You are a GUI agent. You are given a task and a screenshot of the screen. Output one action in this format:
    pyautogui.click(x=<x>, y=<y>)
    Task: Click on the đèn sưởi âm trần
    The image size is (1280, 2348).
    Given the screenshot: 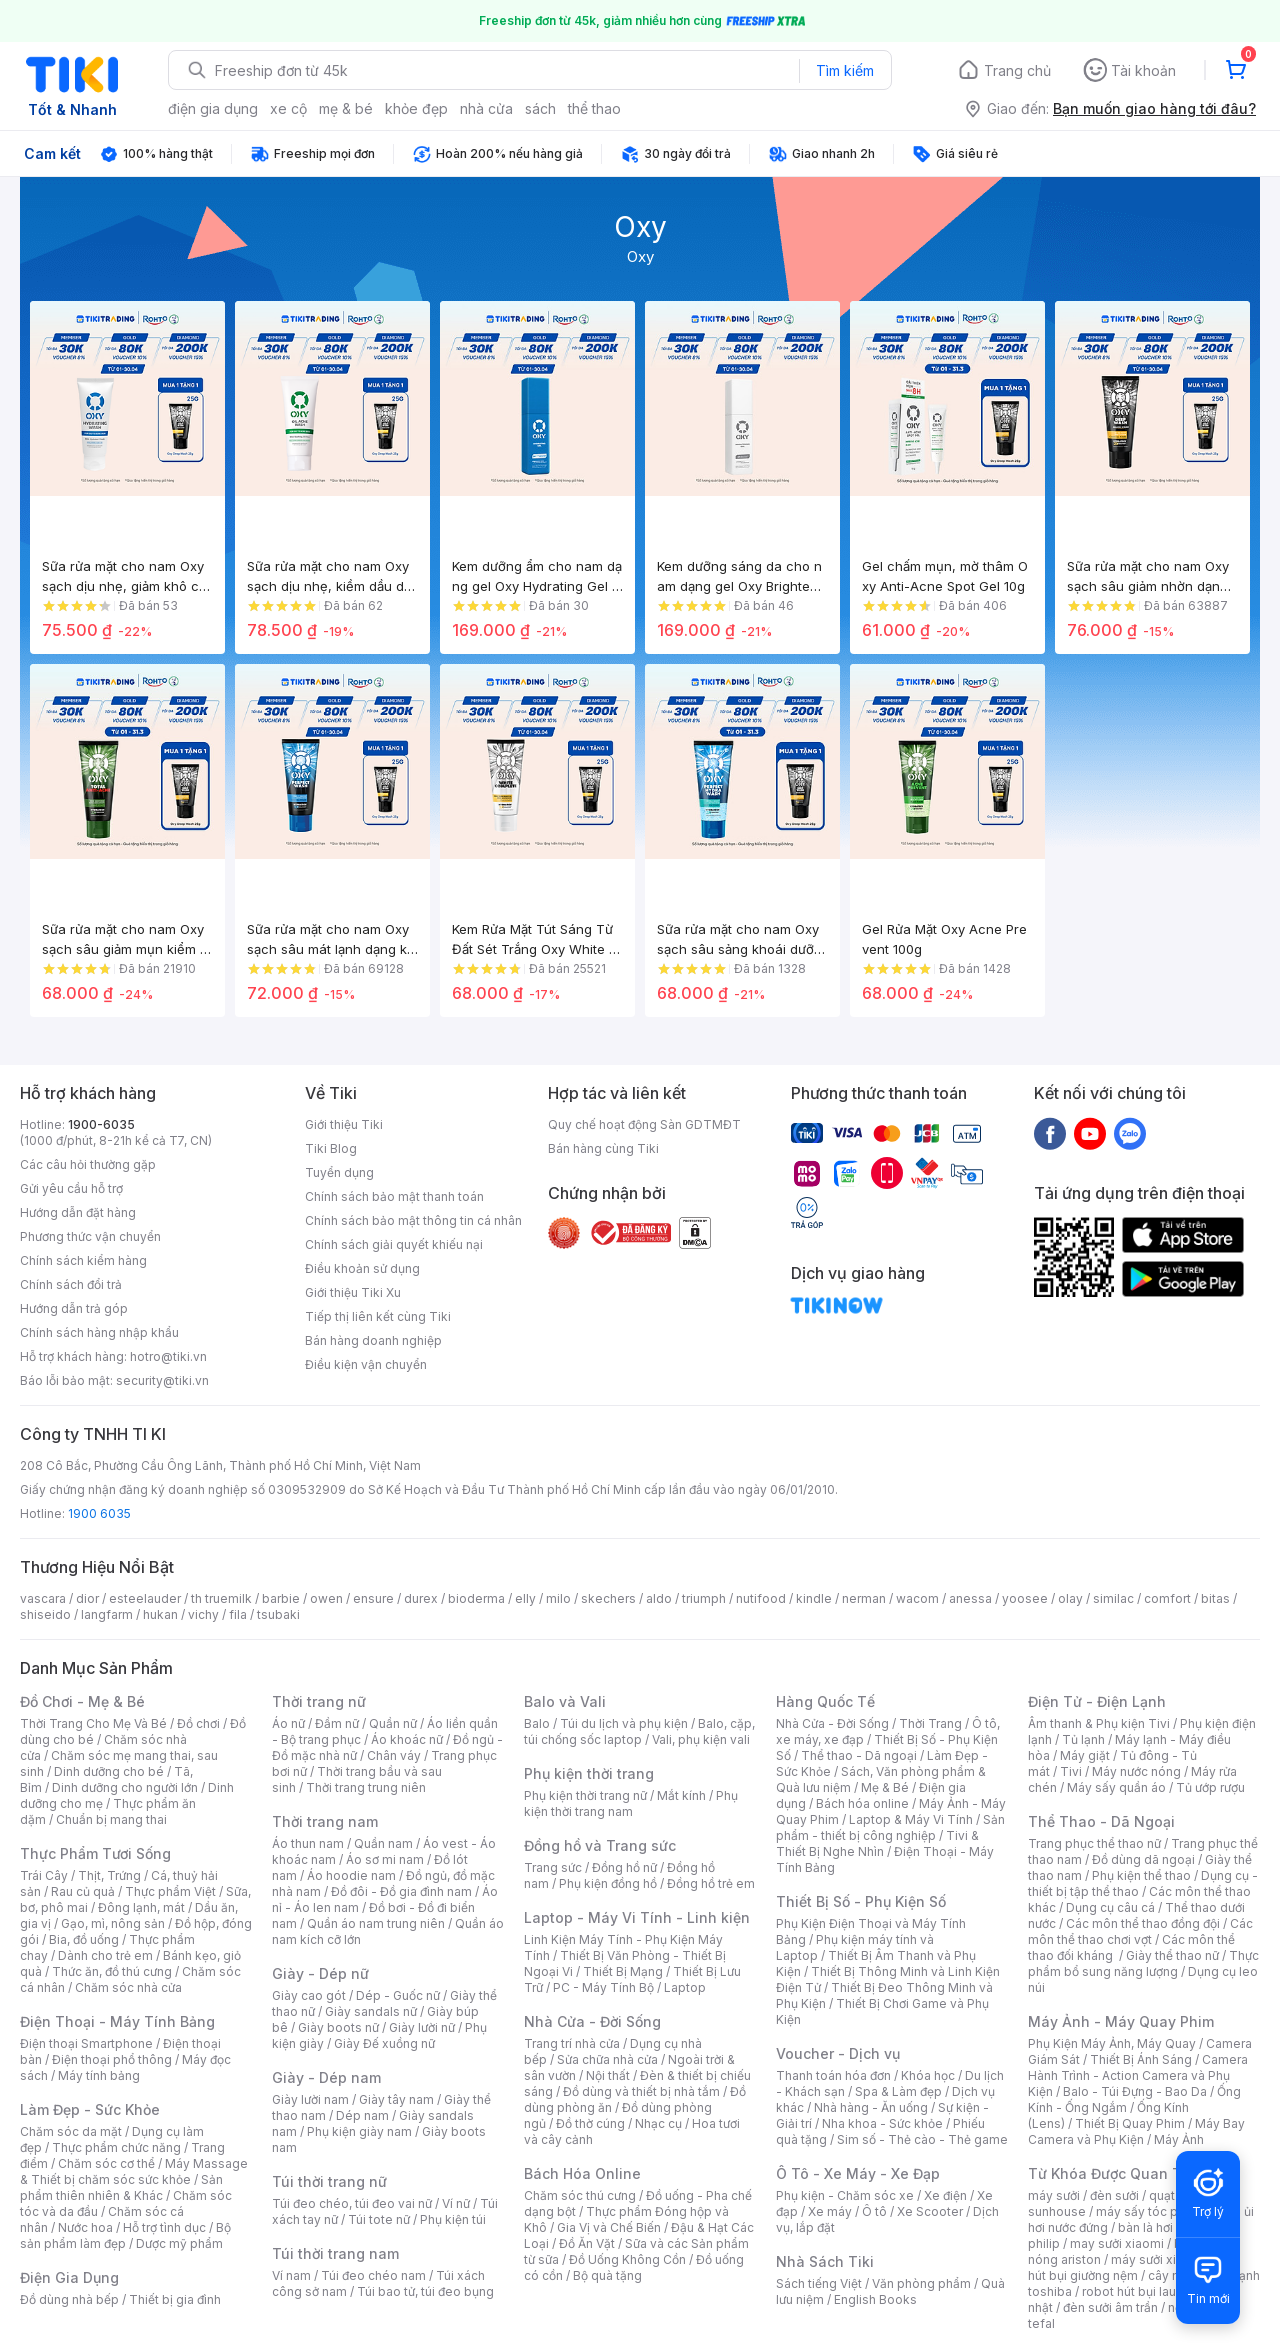 What is the action you would take?
    pyautogui.click(x=1110, y=2307)
    